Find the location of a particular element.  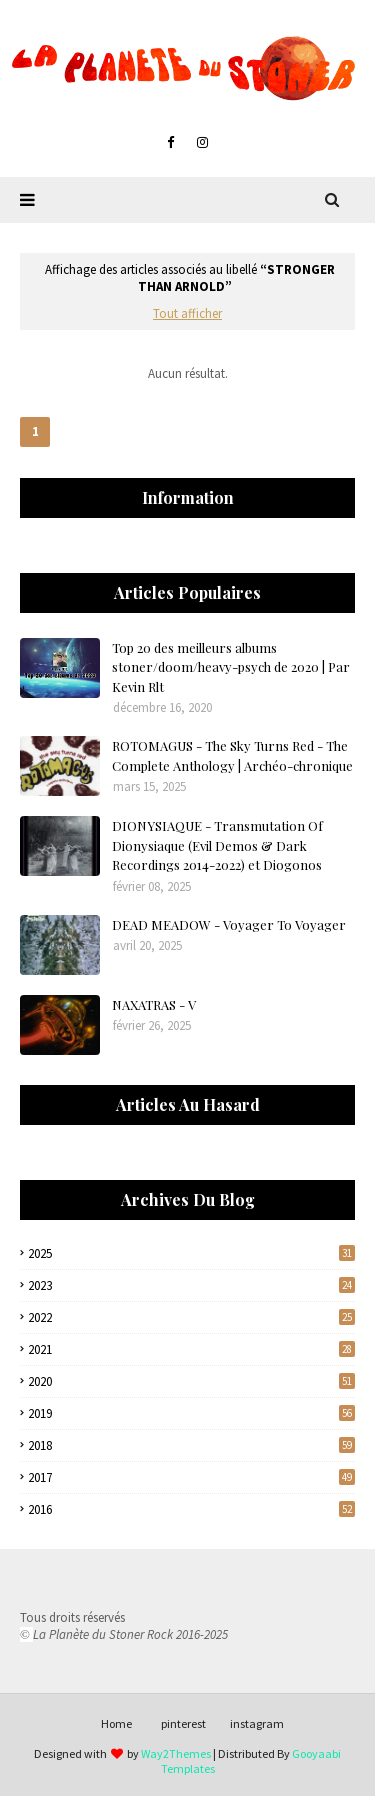

pinterest is located at coordinates (183, 1723).